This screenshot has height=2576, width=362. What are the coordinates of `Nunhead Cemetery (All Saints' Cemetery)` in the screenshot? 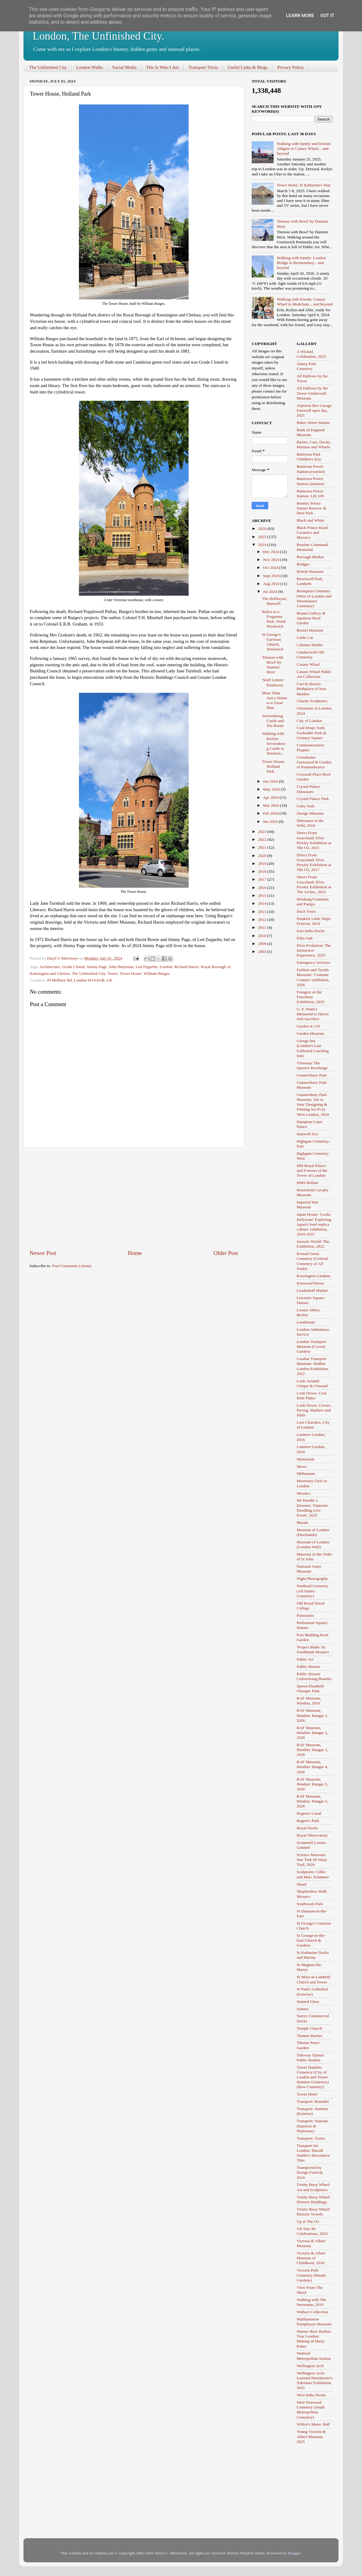 It's located at (313, 1591).